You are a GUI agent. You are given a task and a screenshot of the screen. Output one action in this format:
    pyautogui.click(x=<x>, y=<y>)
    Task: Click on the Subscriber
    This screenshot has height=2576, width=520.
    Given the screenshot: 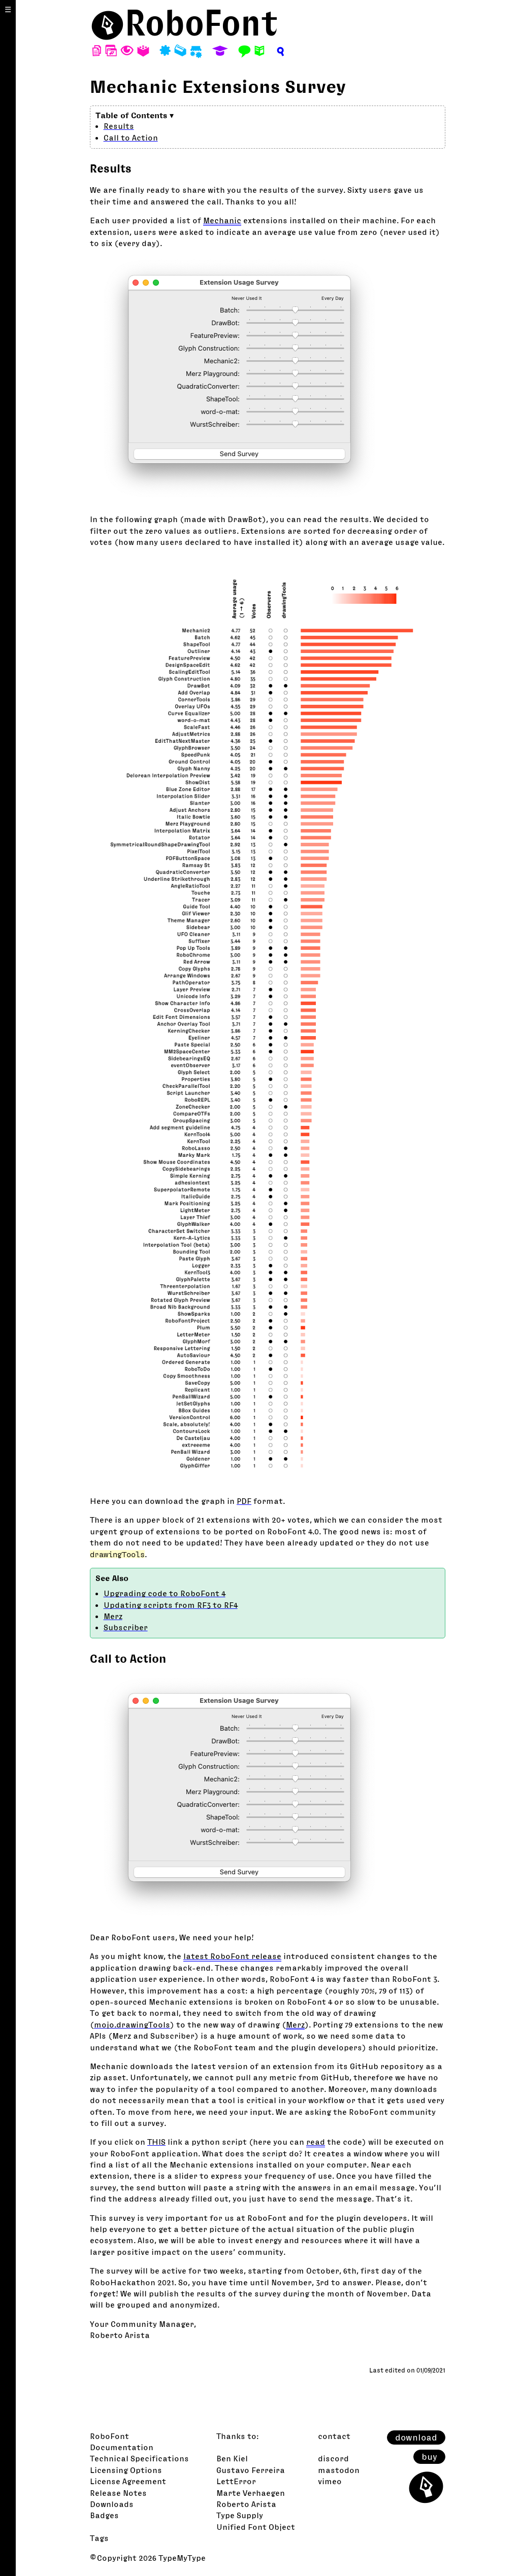 What is the action you would take?
    pyautogui.click(x=126, y=1627)
    